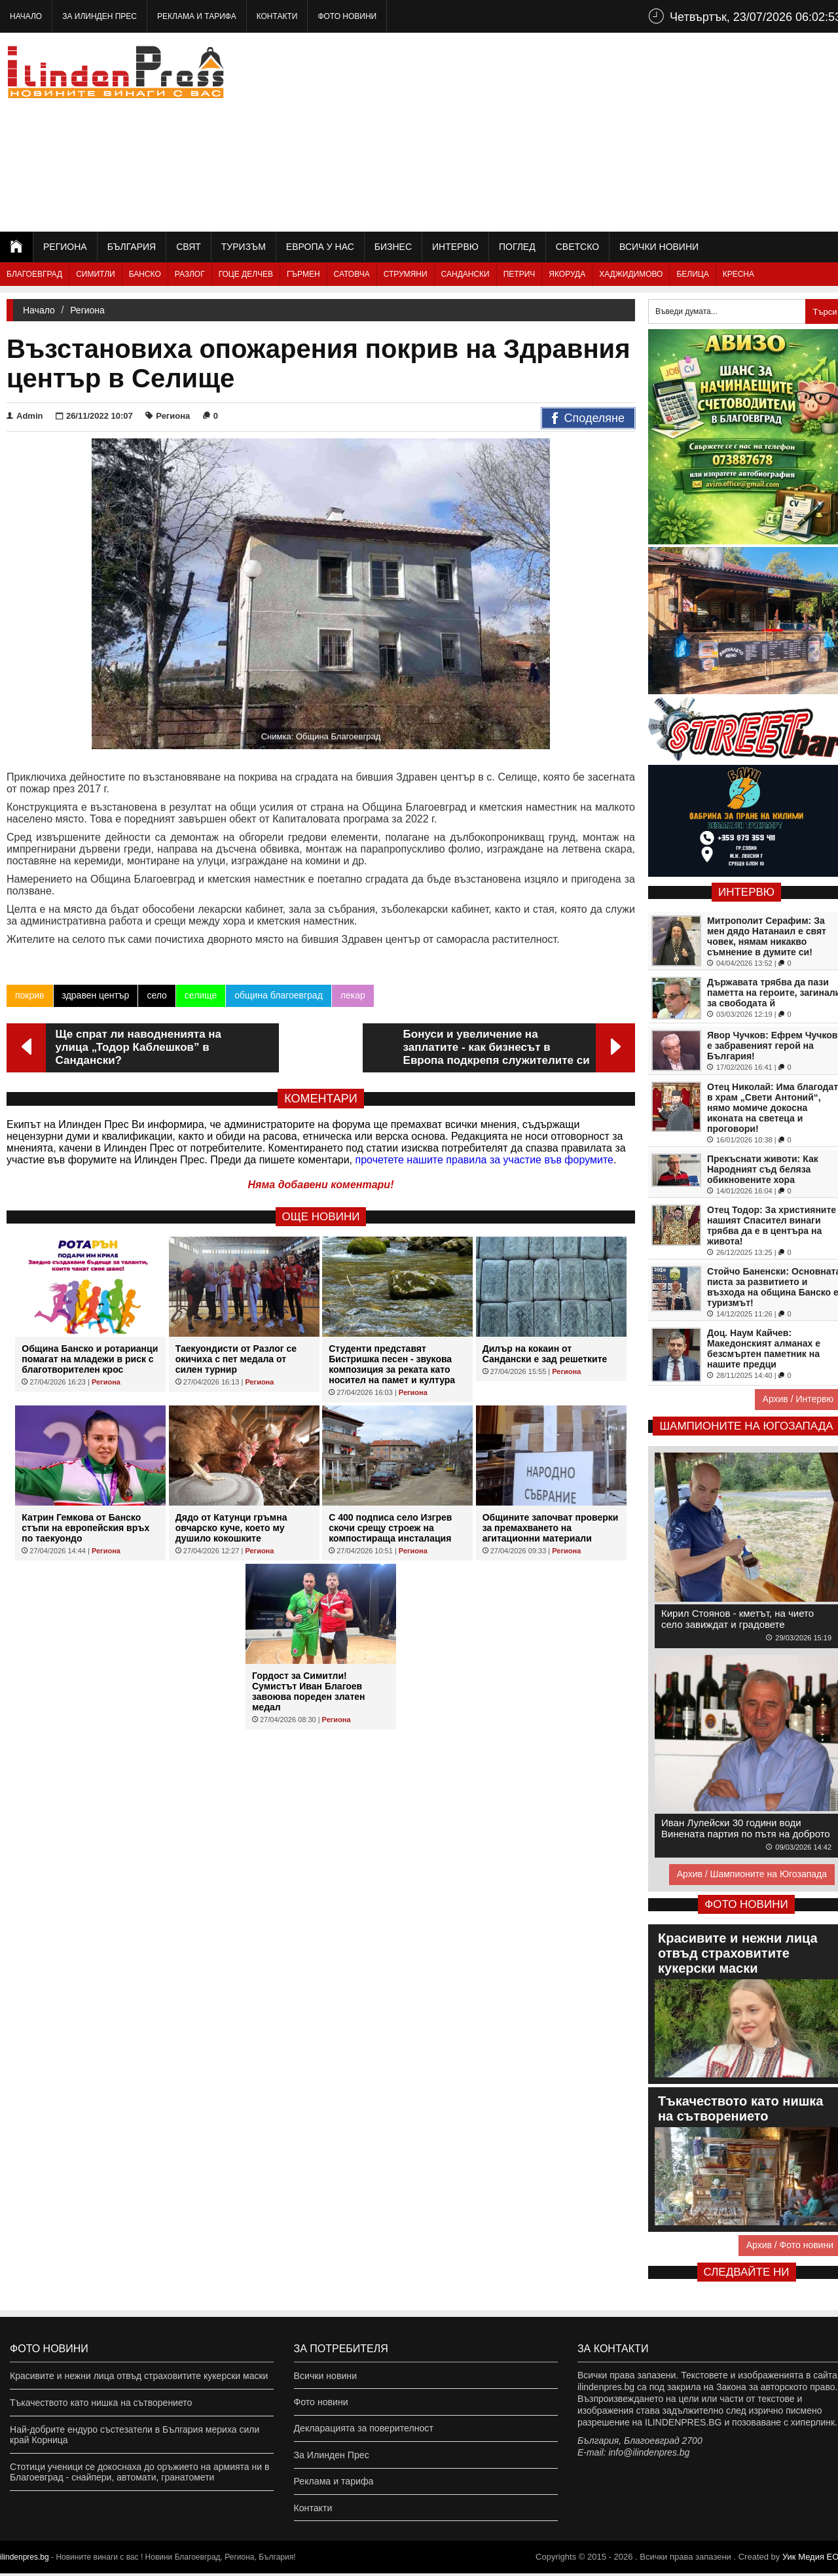  Describe the element at coordinates (188, 246) in the screenshot. I see `Свят` at that location.